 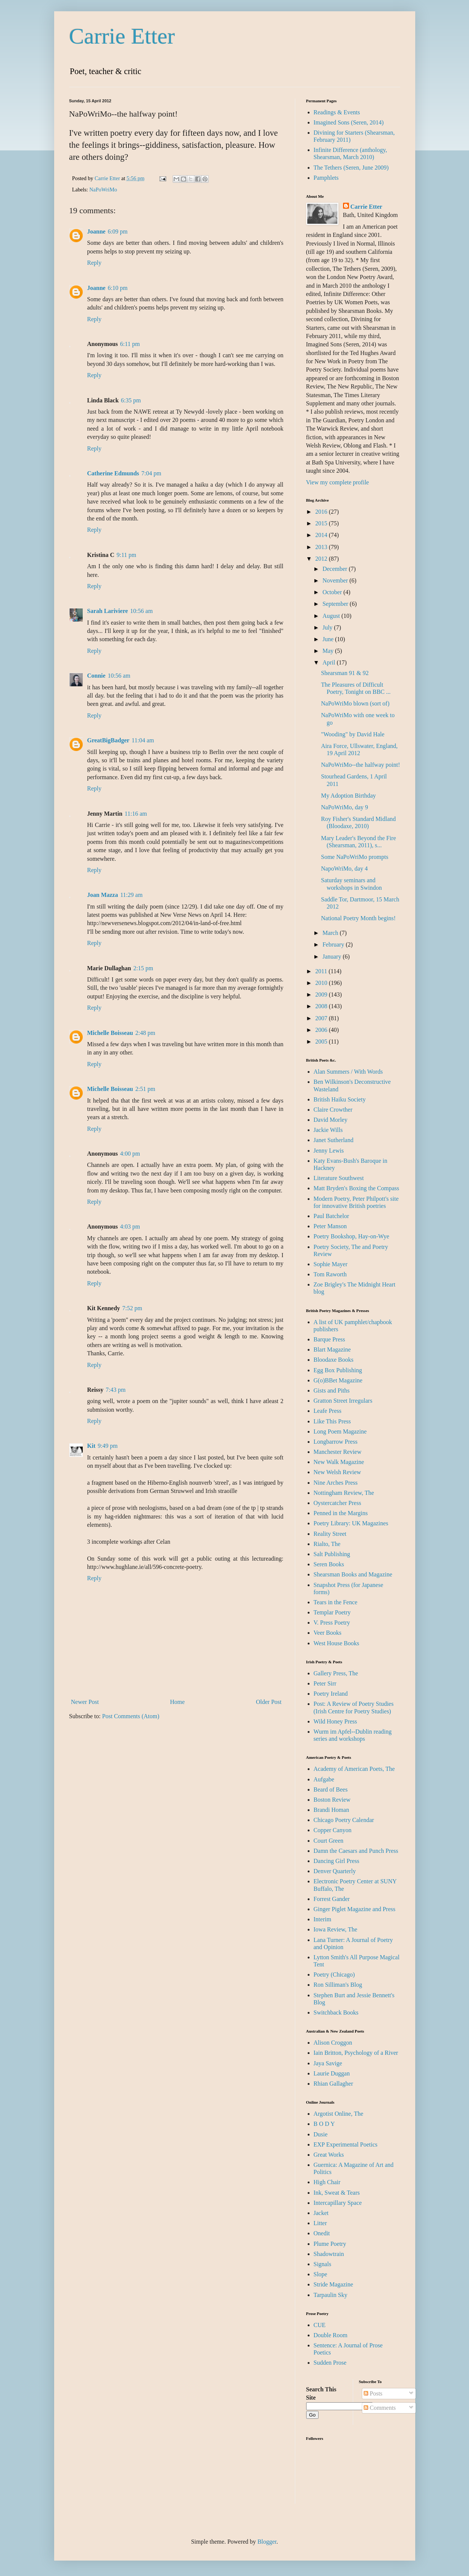 I want to click on V. Press Poetry, so click(x=332, y=1622).